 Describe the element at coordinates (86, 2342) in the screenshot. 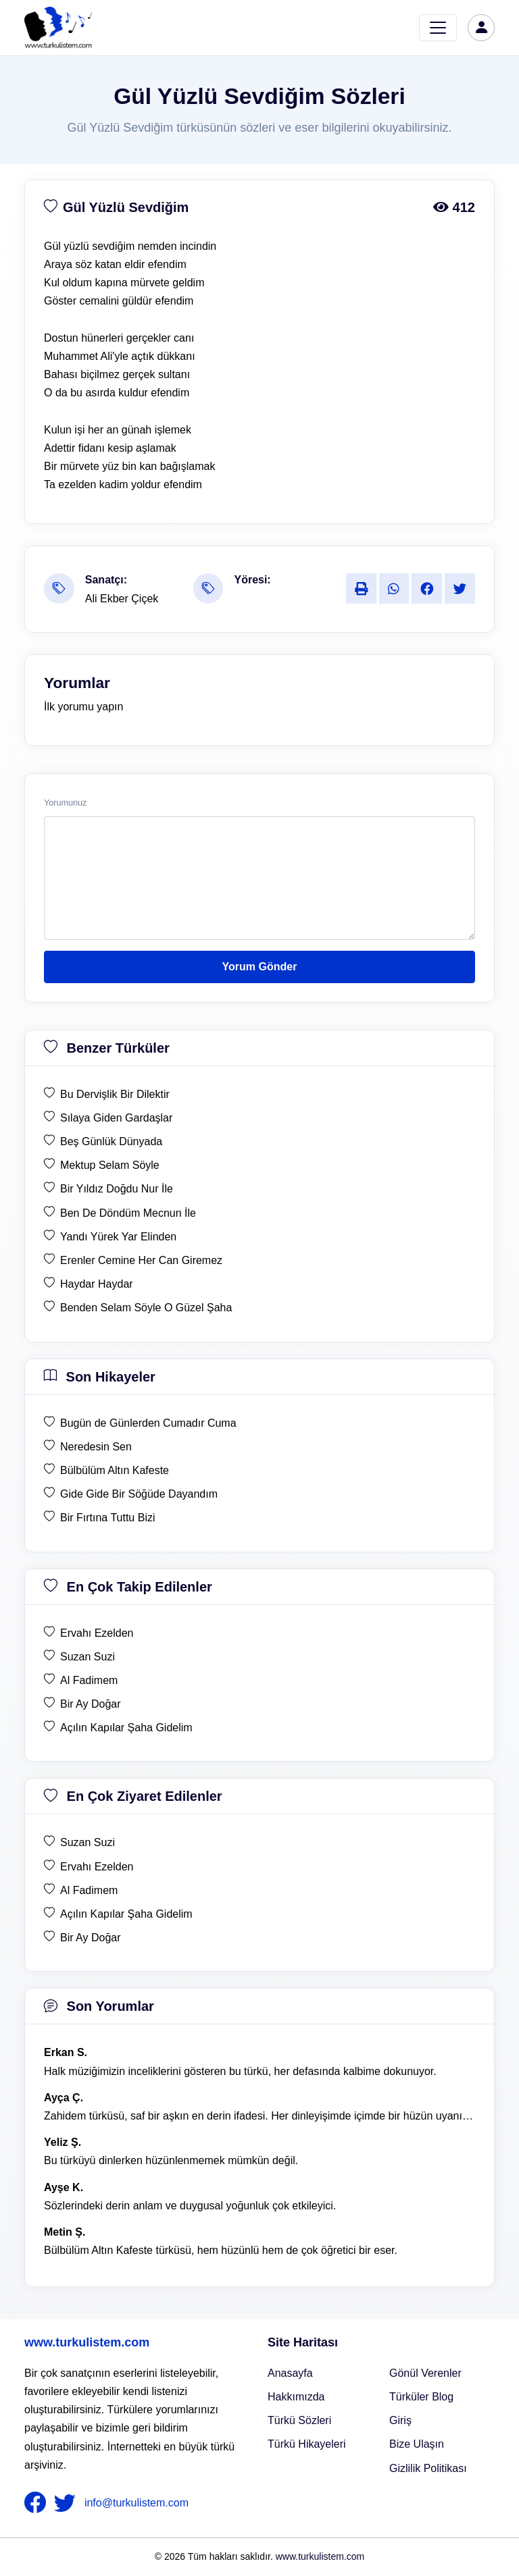

I see `www.turkulistem.com` at that location.